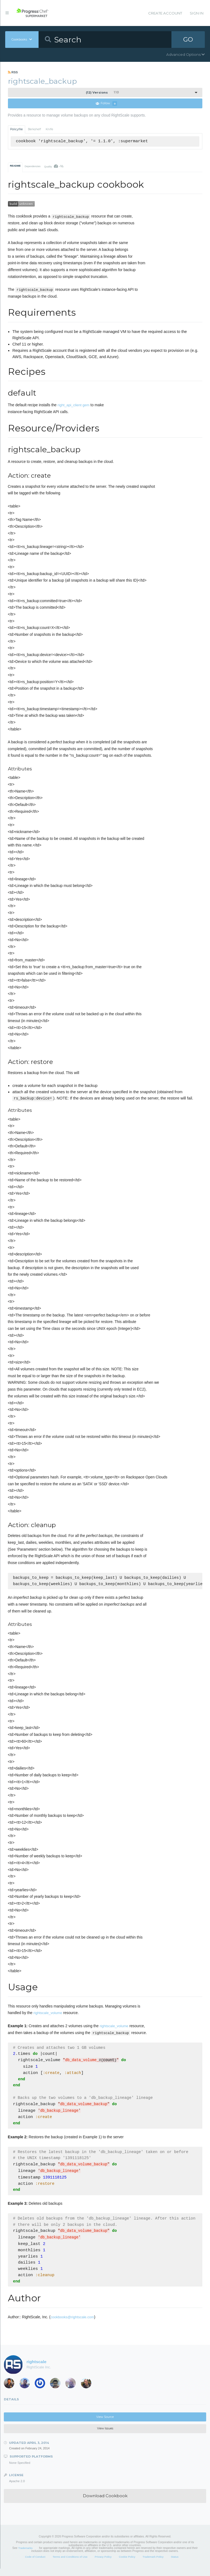 This screenshot has height=2576, width=210. Describe the element at coordinates (165, 13) in the screenshot. I see `Create Account` at that location.